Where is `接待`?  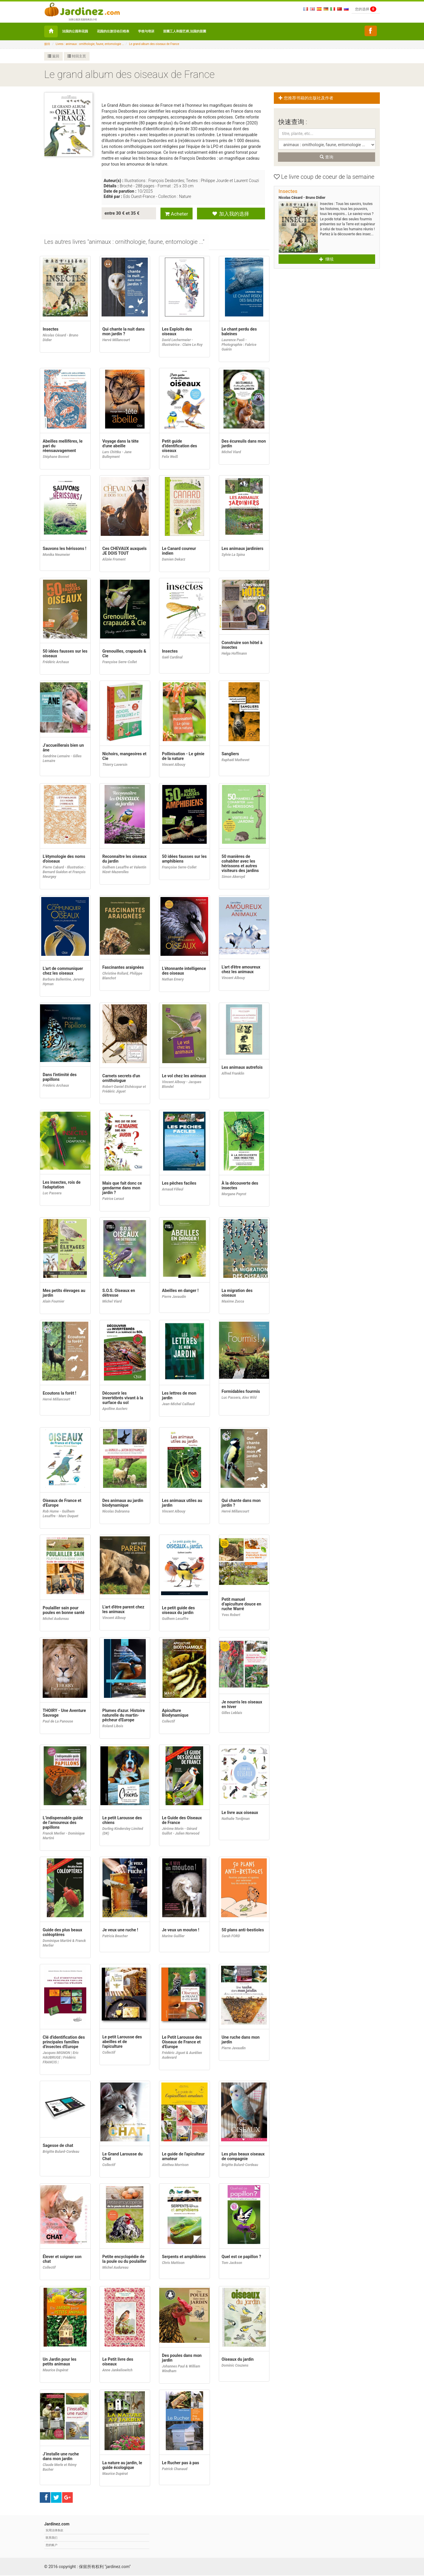
接待 is located at coordinates (47, 44).